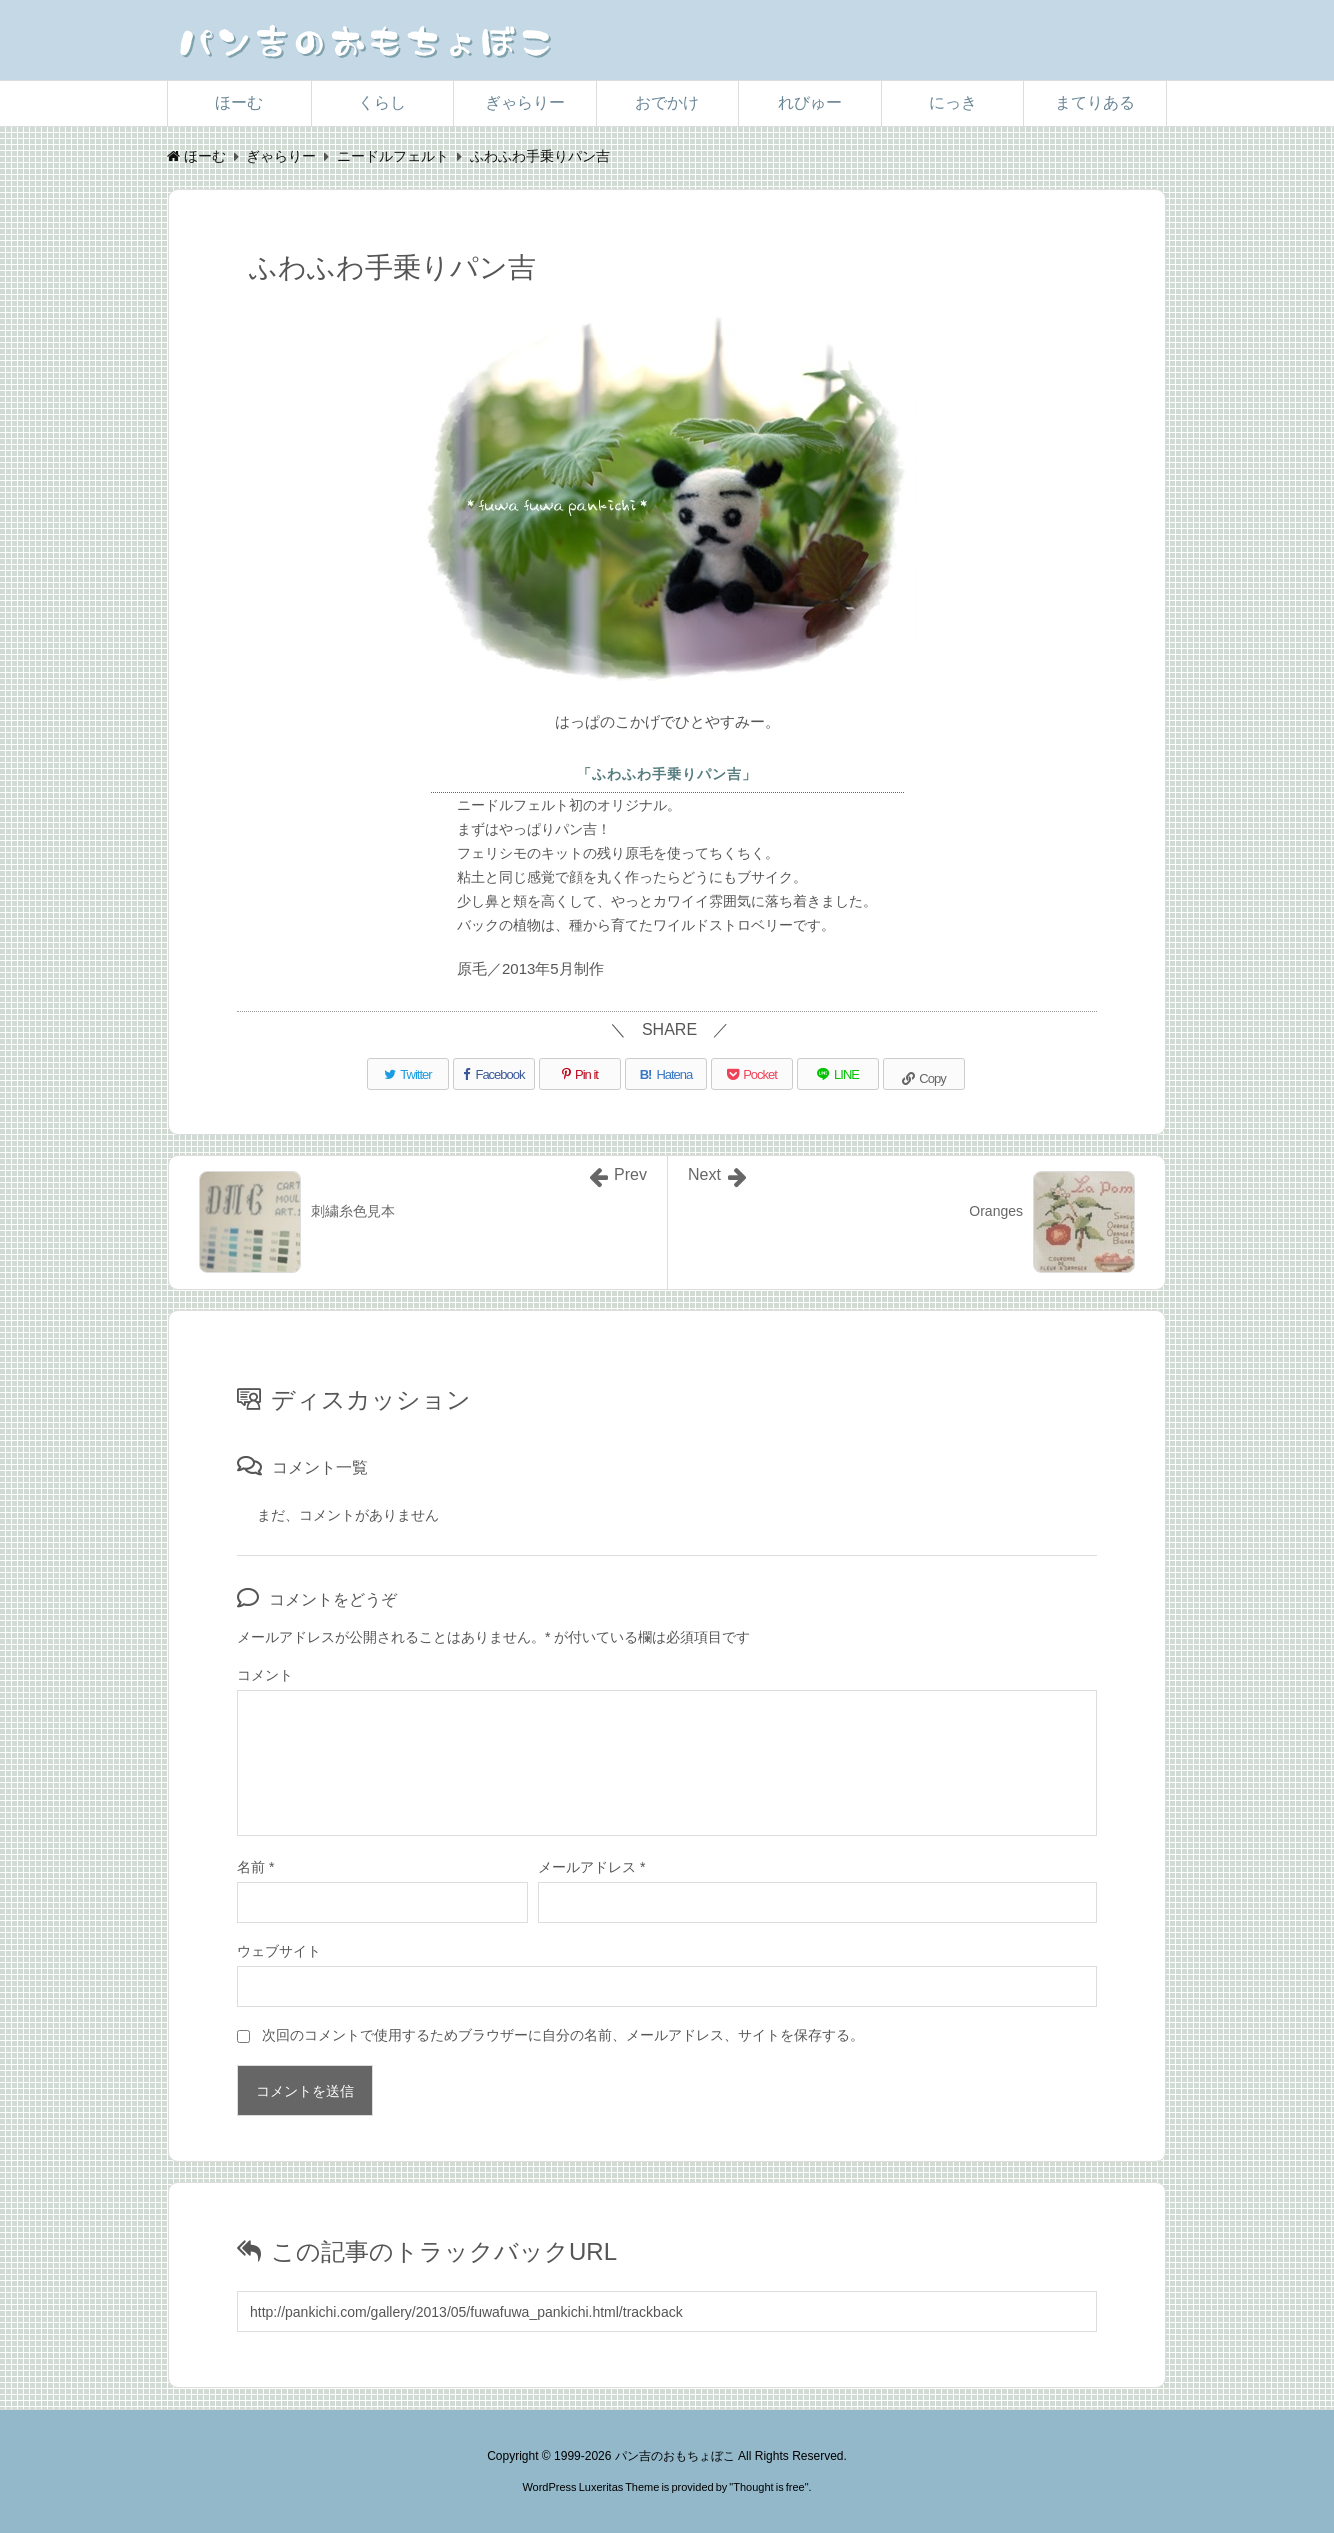 The height and width of the screenshot is (2533, 1334). I want to click on [Twitter], so click(408, 1074).